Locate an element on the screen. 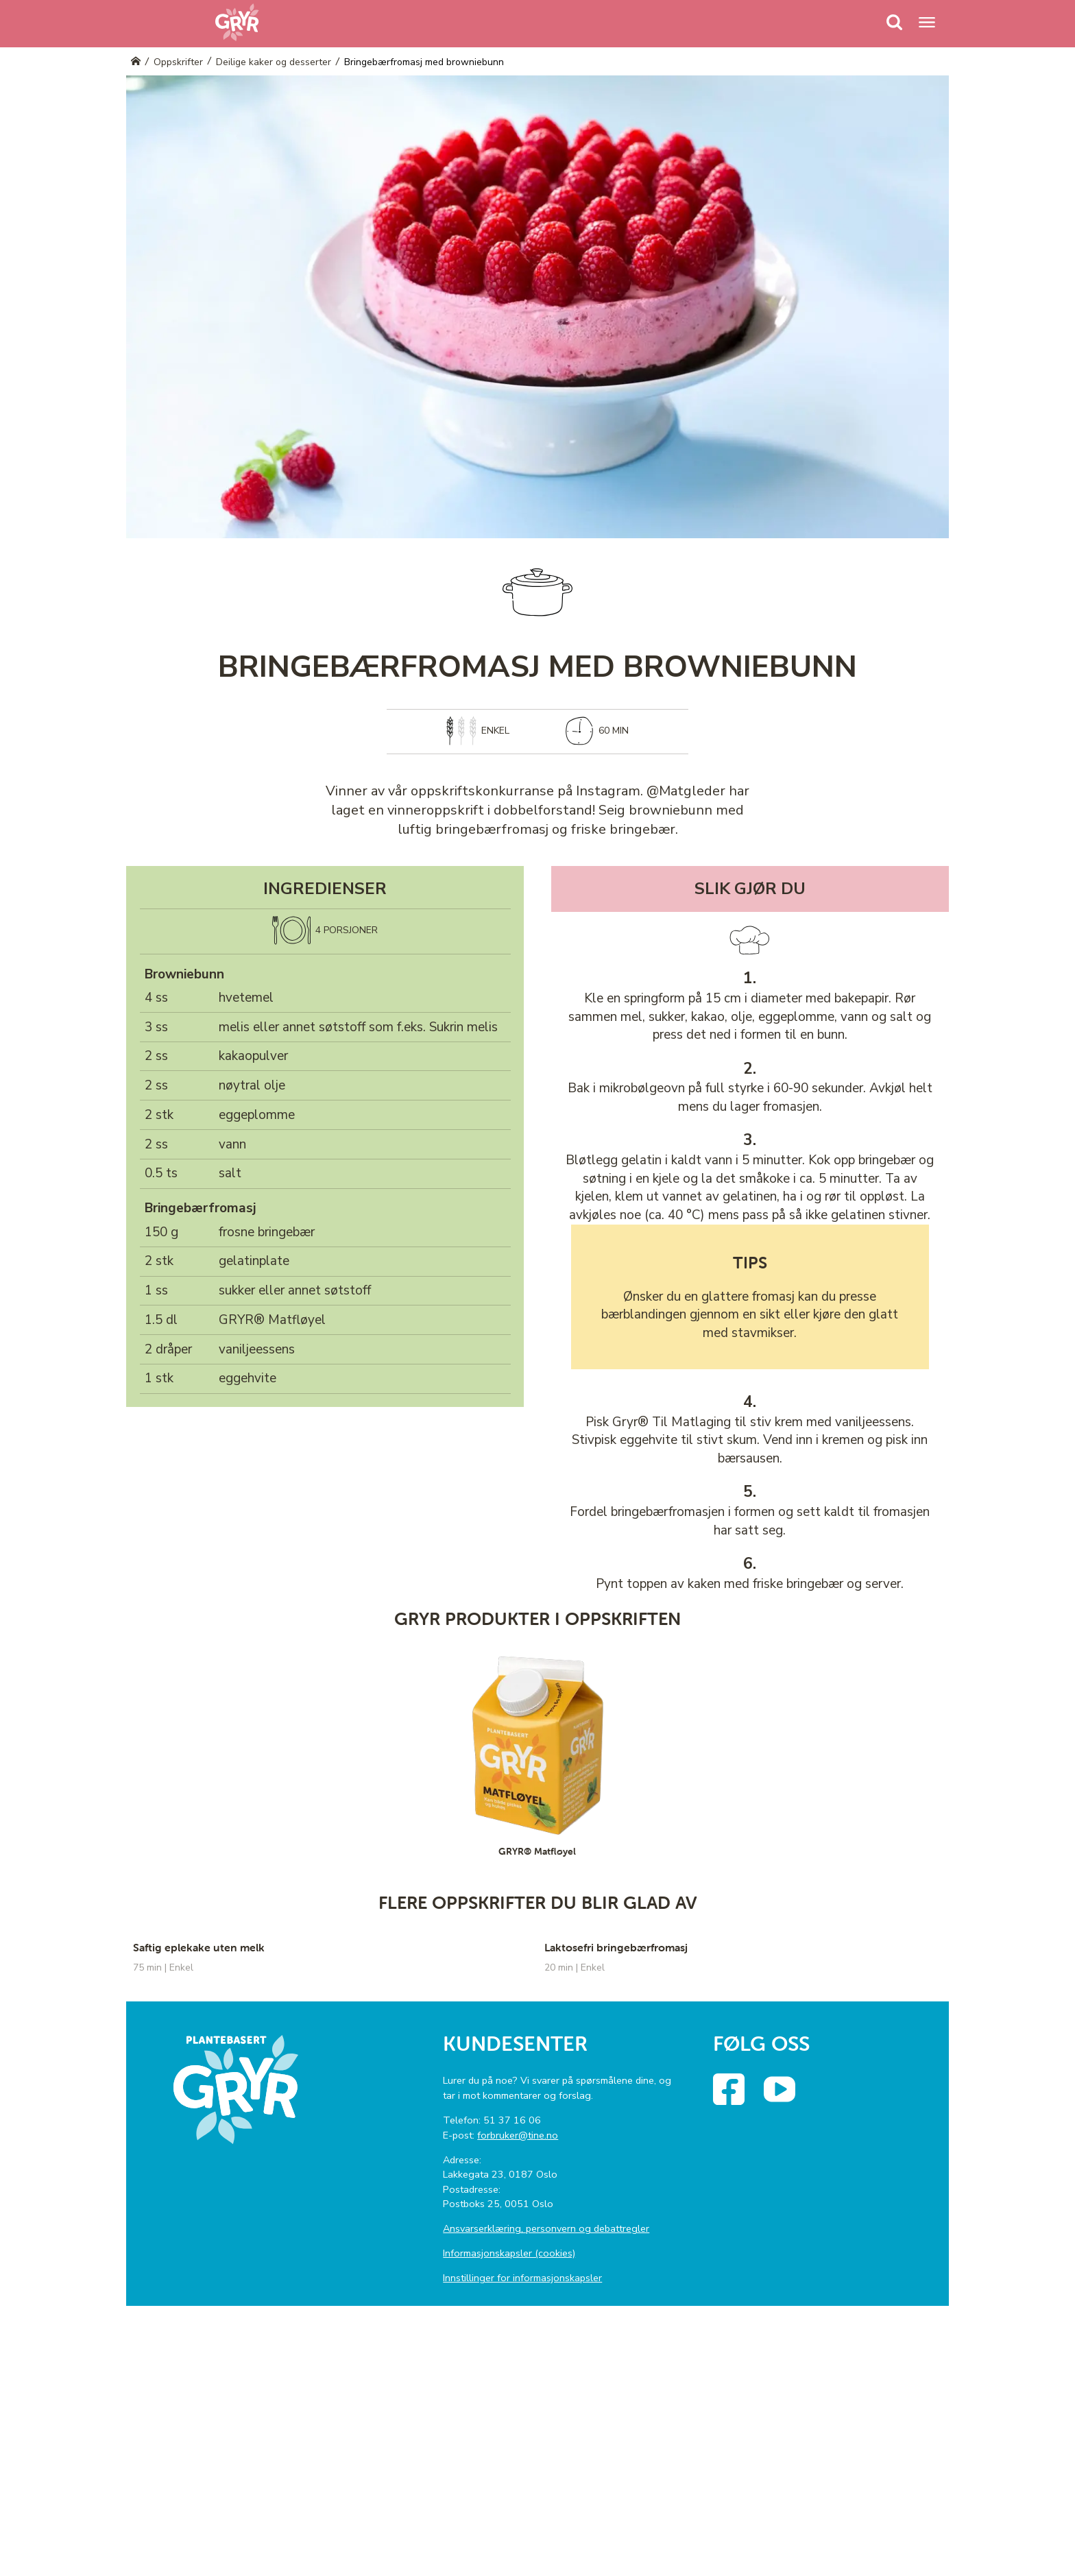  Innstillinger for informasjonskapsler is located at coordinates (522, 2278).